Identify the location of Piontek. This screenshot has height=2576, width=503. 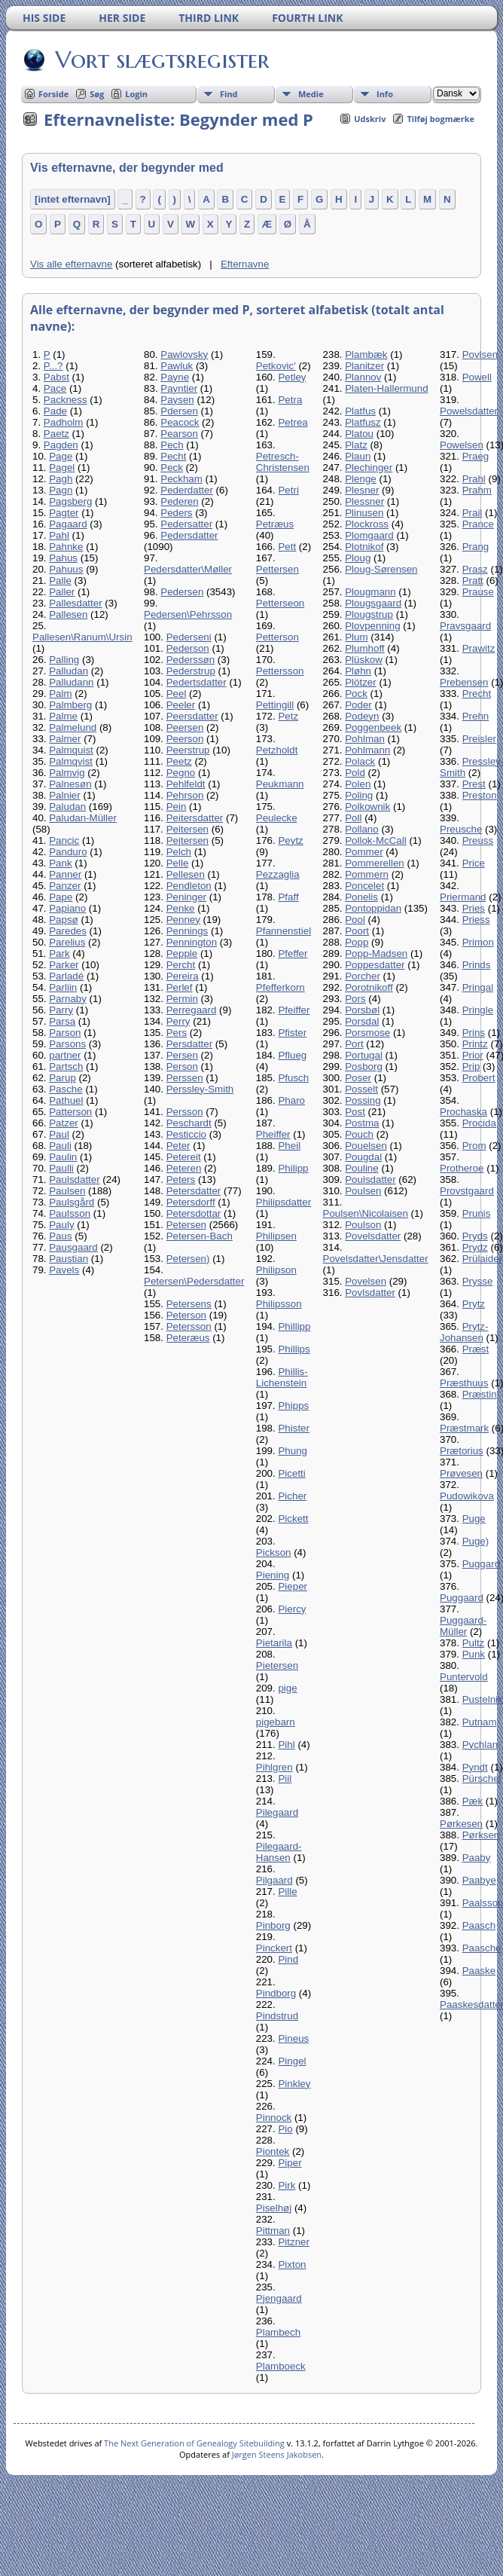
(272, 2151).